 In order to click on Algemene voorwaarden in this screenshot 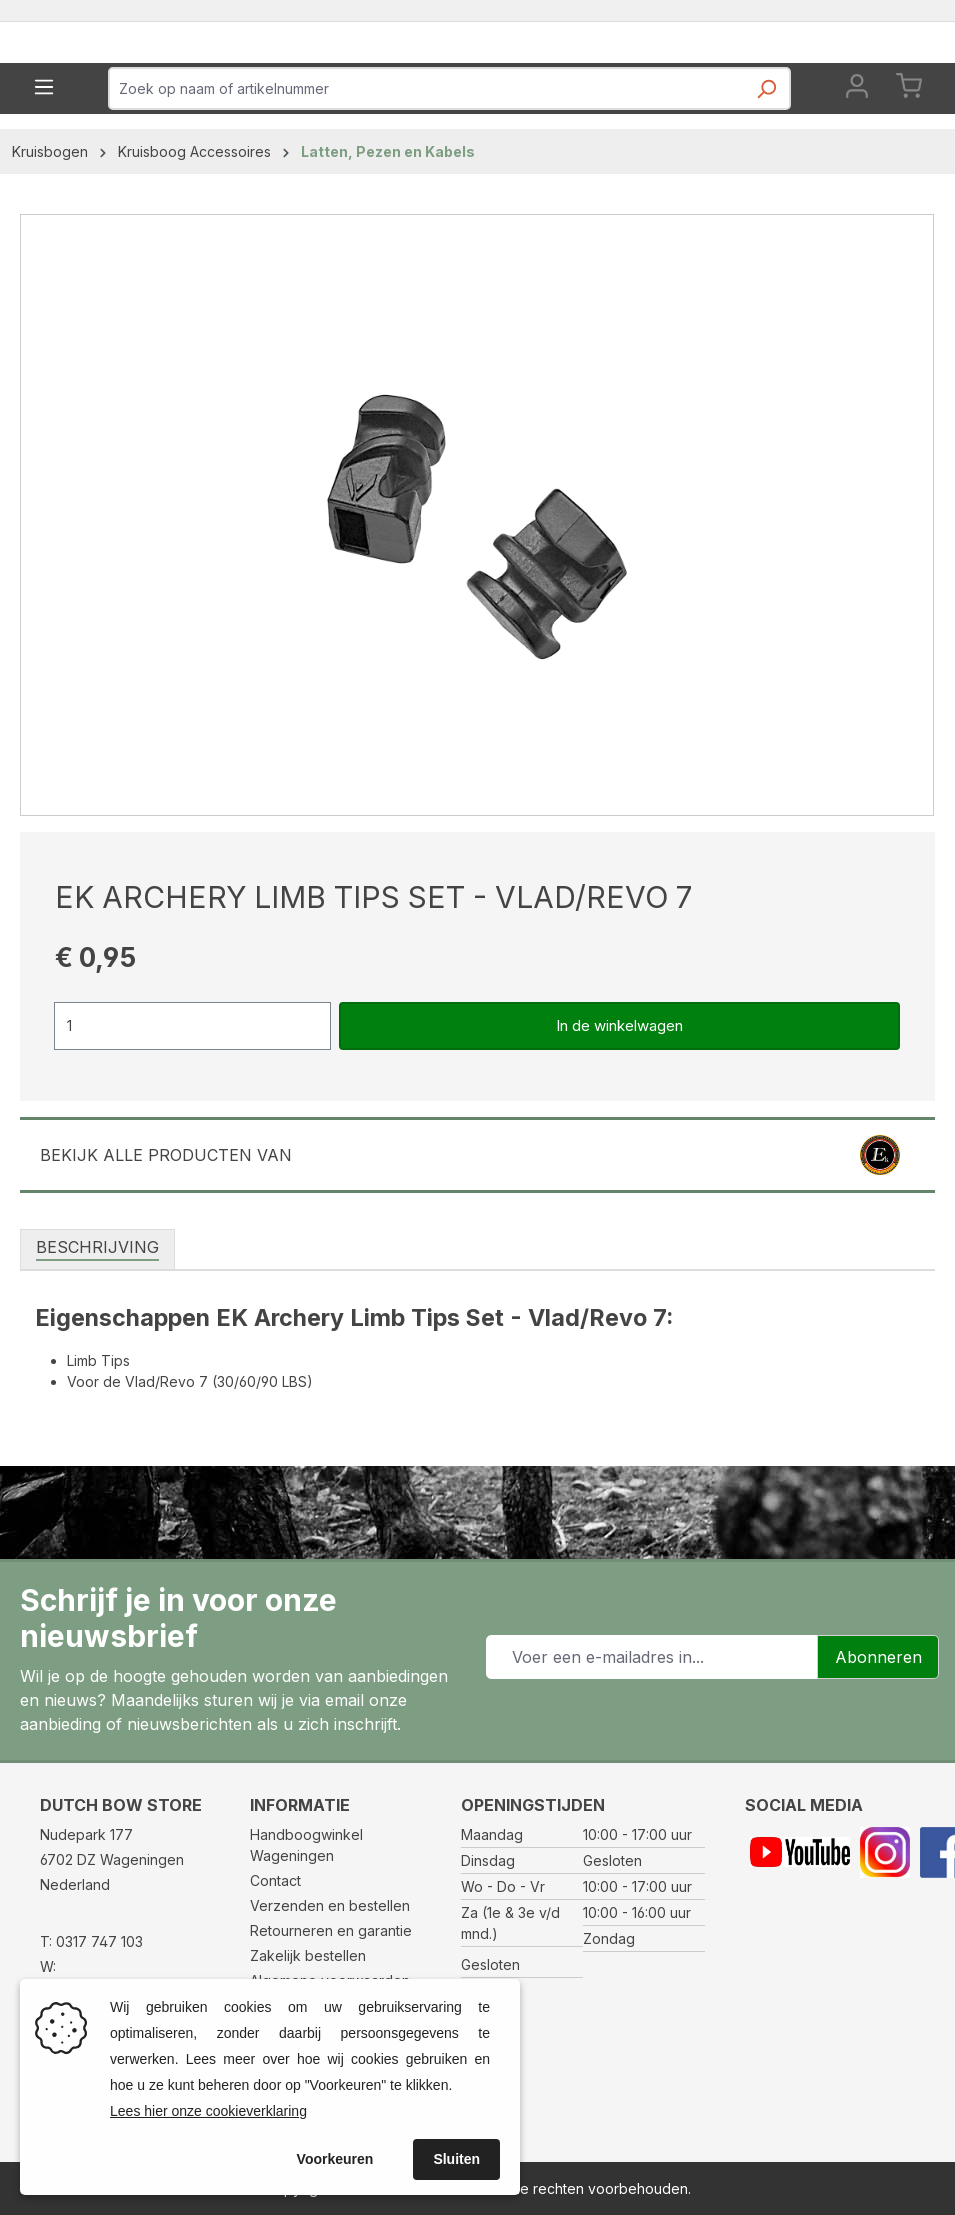, I will do `click(330, 1980)`.